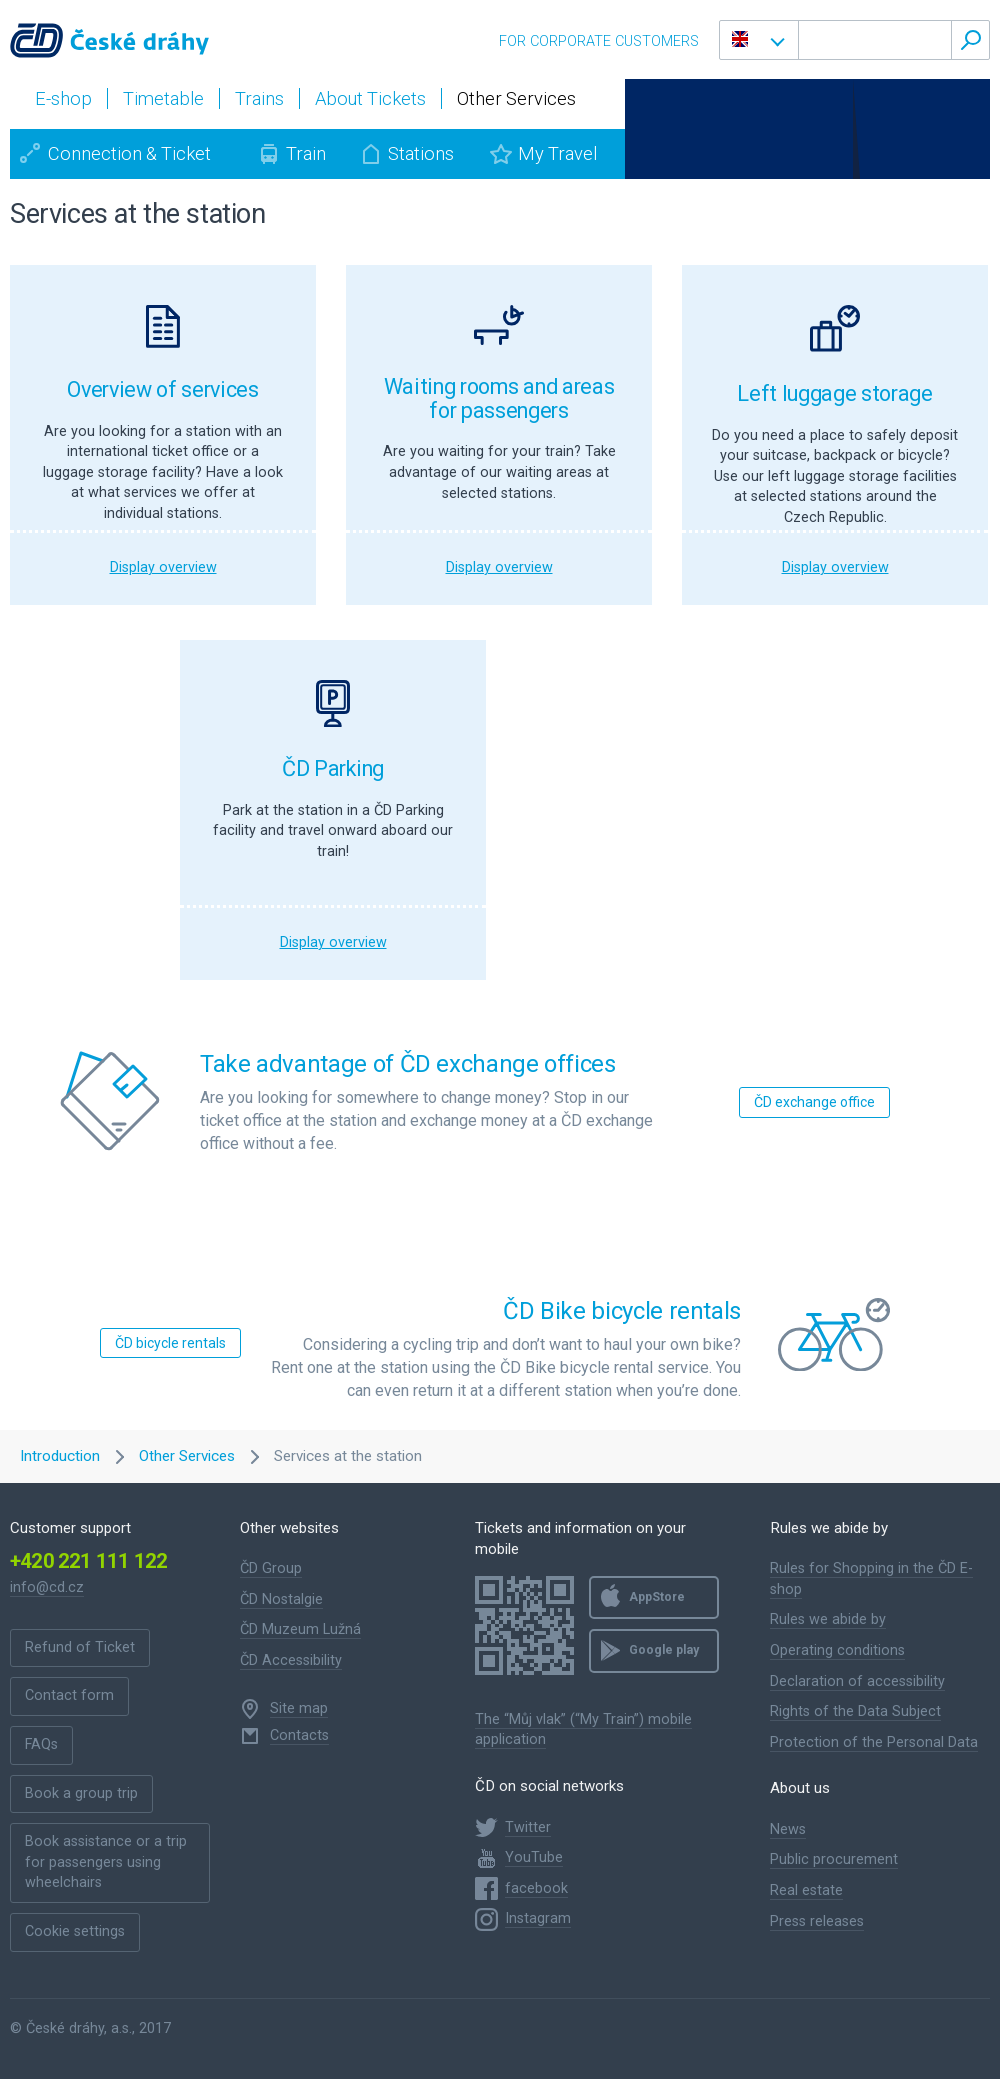 This screenshot has width=1000, height=2079. What do you see at coordinates (69, 1695) in the screenshot?
I see `Contact form` at bounding box center [69, 1695].